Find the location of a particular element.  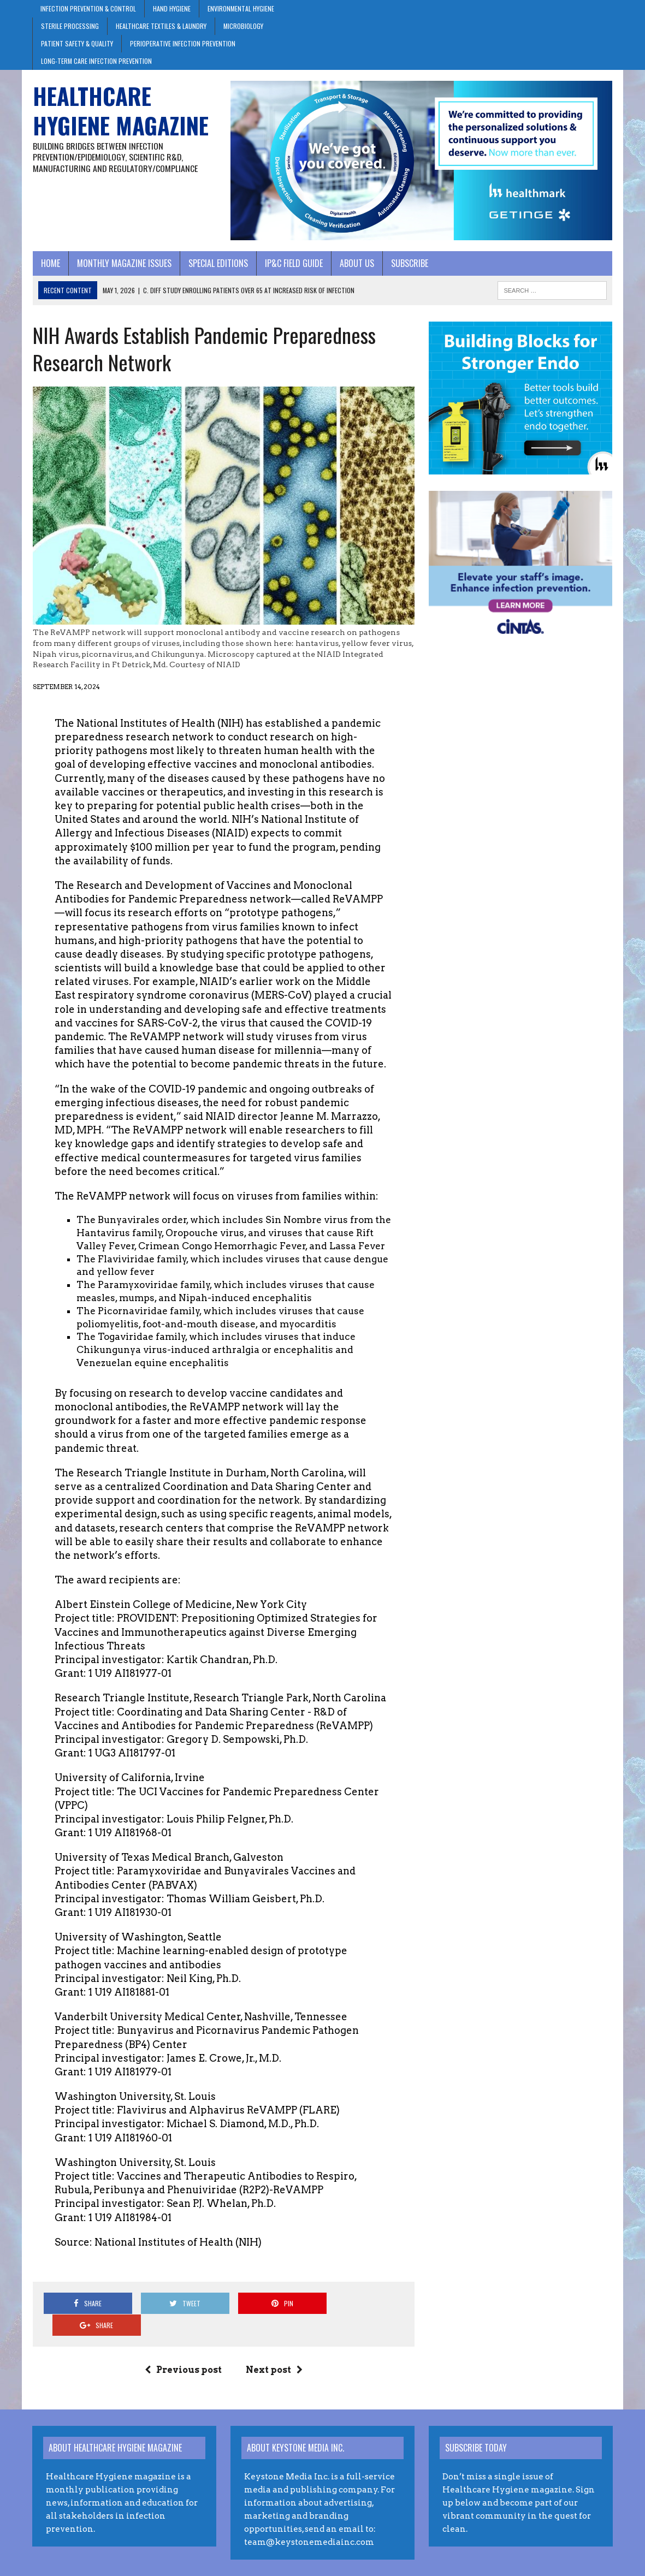

Subscribe is located at coordinates (409, 263).